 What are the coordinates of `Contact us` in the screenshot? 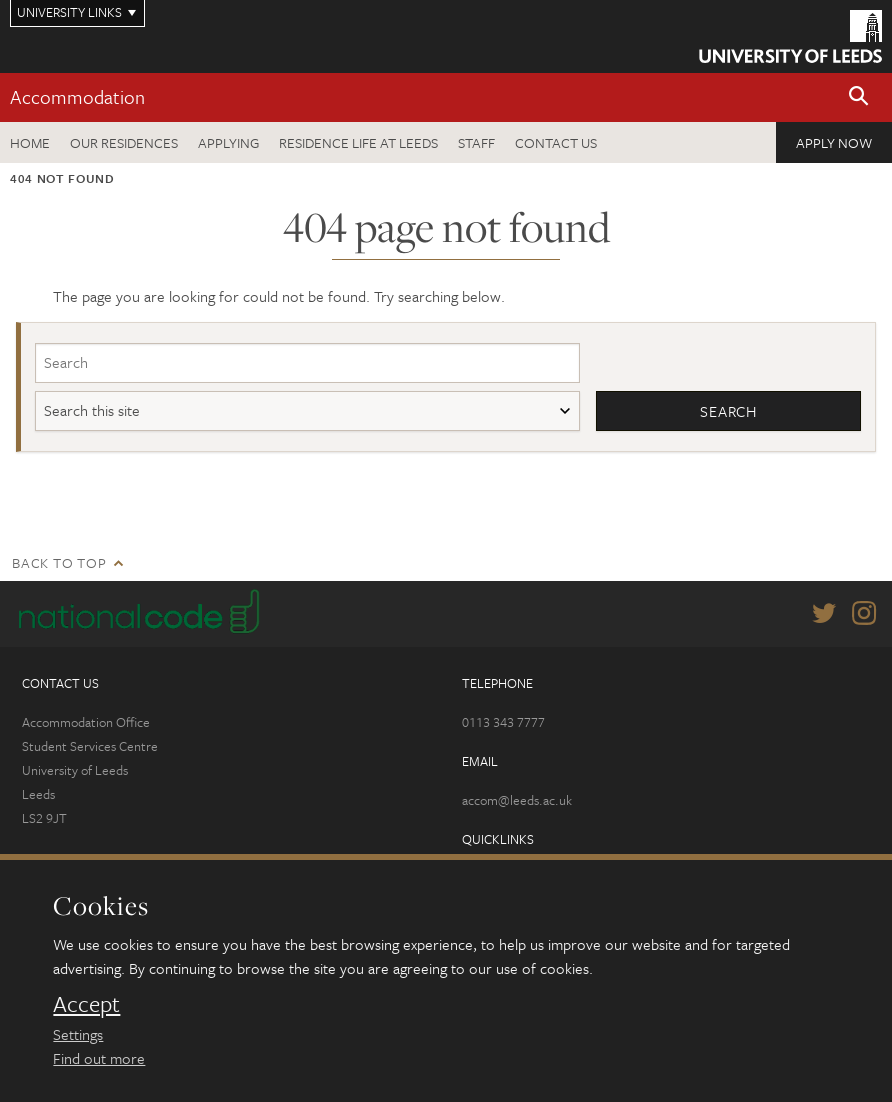 It's located at (556, 142).